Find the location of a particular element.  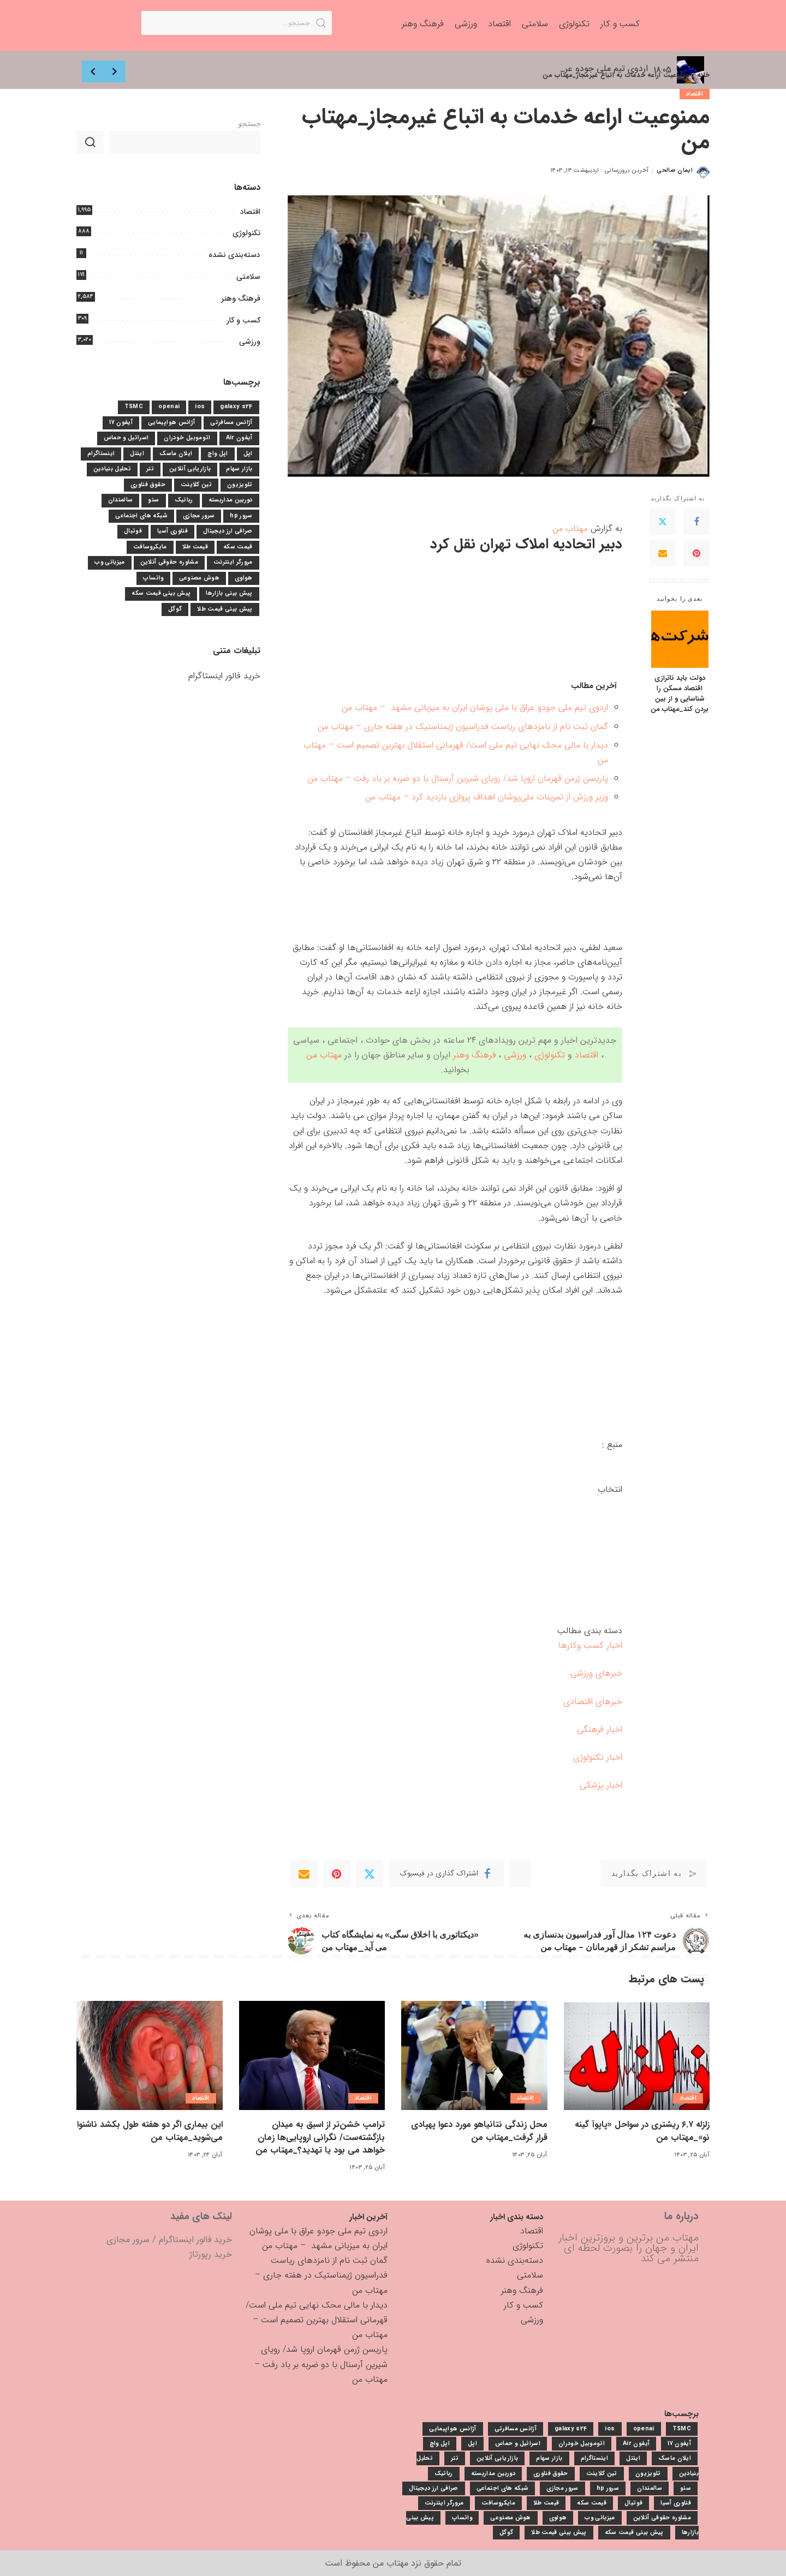

سرور hp is located at coordinates (241, 516).